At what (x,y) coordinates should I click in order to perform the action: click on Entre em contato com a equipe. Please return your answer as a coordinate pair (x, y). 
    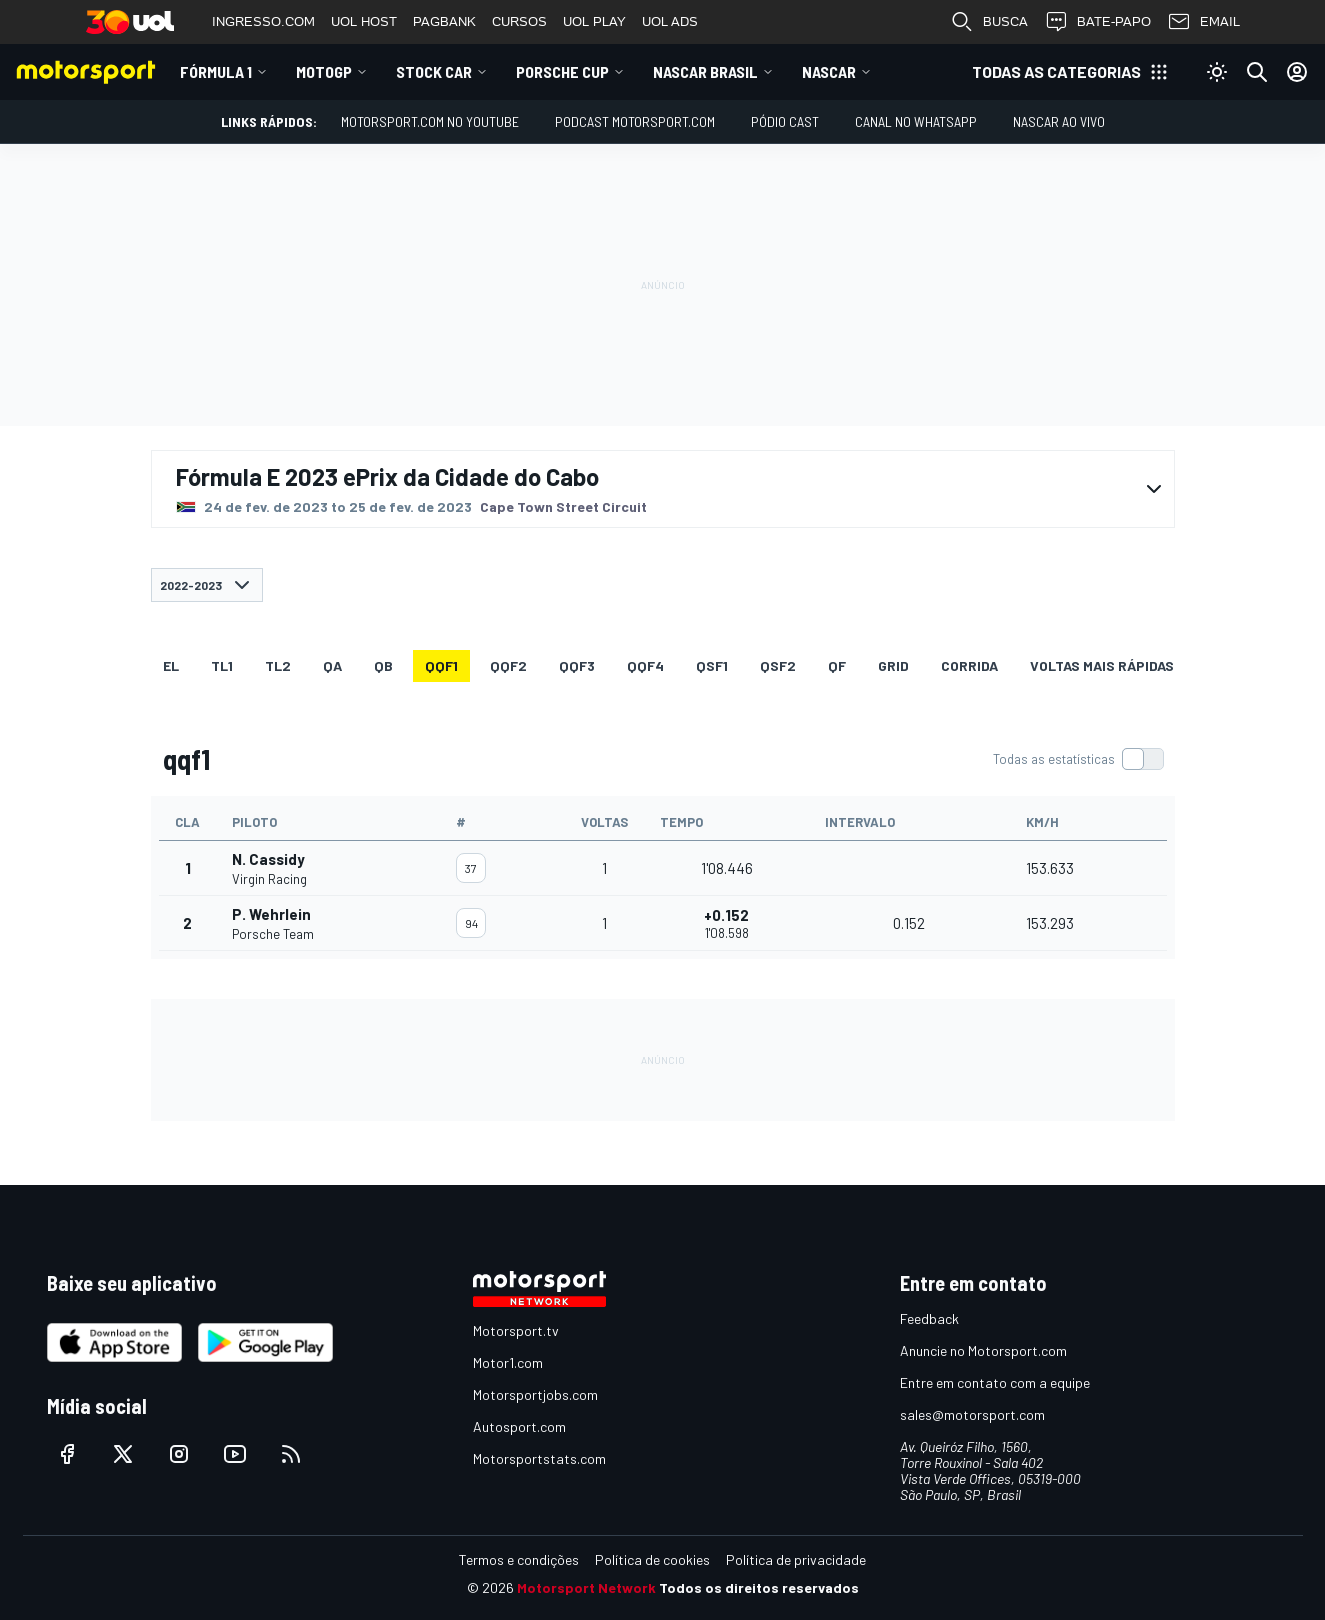
    Looking at the image, I should click on (995, 1382).